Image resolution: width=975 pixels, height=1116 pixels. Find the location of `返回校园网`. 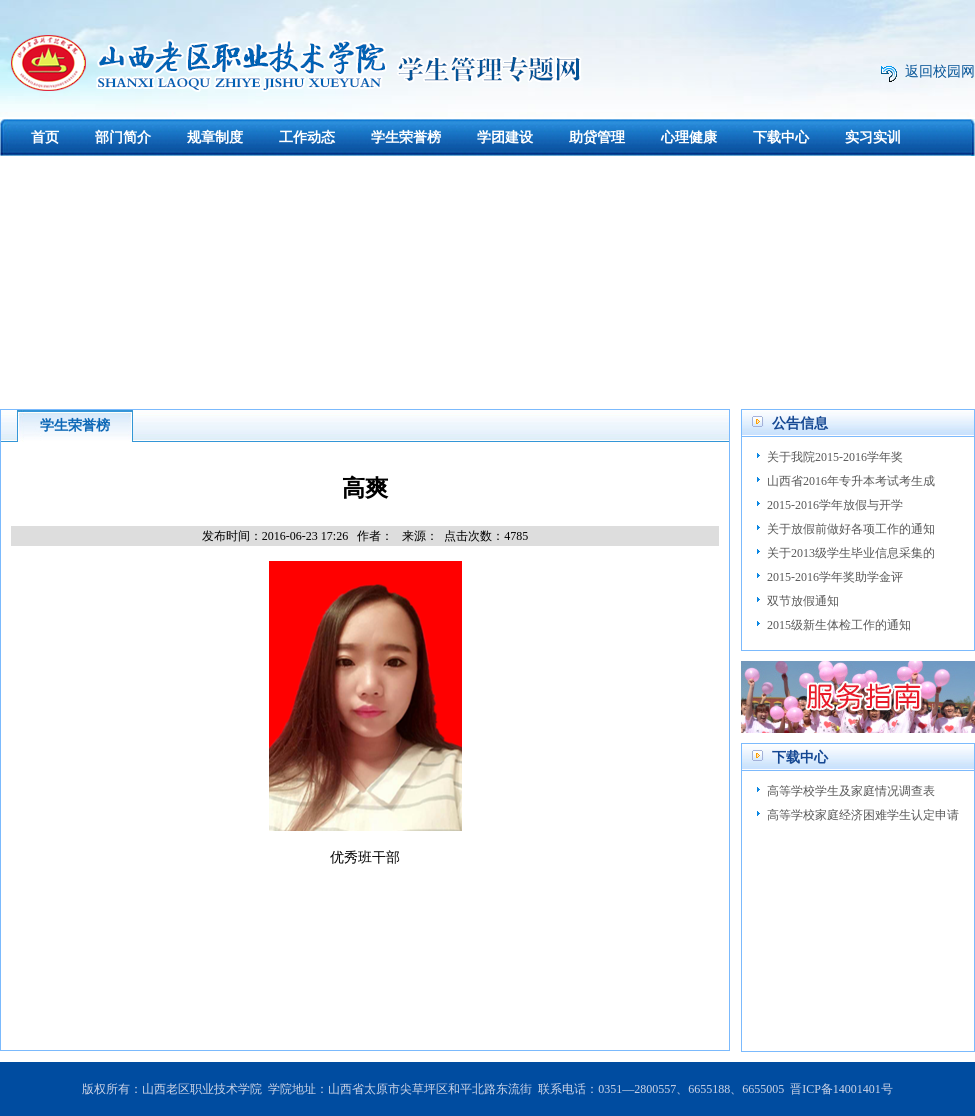

返回校园网 is located at coordinates (940, 71).